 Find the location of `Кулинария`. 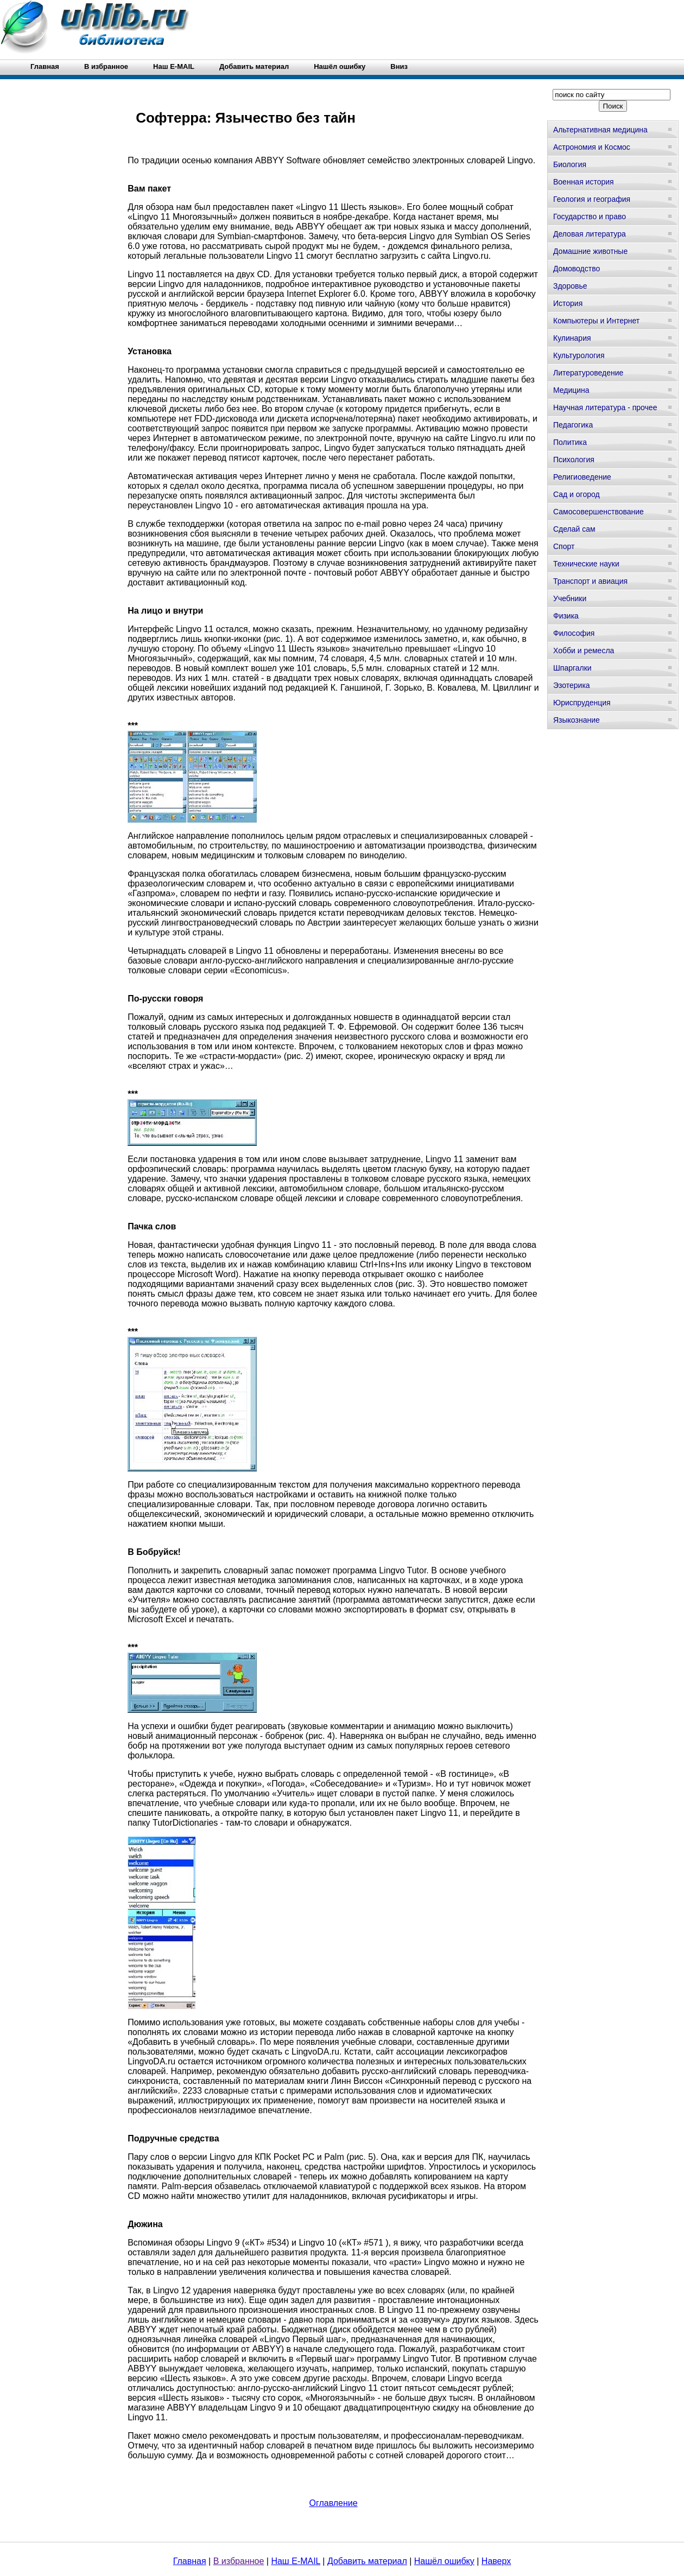

Кулинария is located at coordinates (572, 338).